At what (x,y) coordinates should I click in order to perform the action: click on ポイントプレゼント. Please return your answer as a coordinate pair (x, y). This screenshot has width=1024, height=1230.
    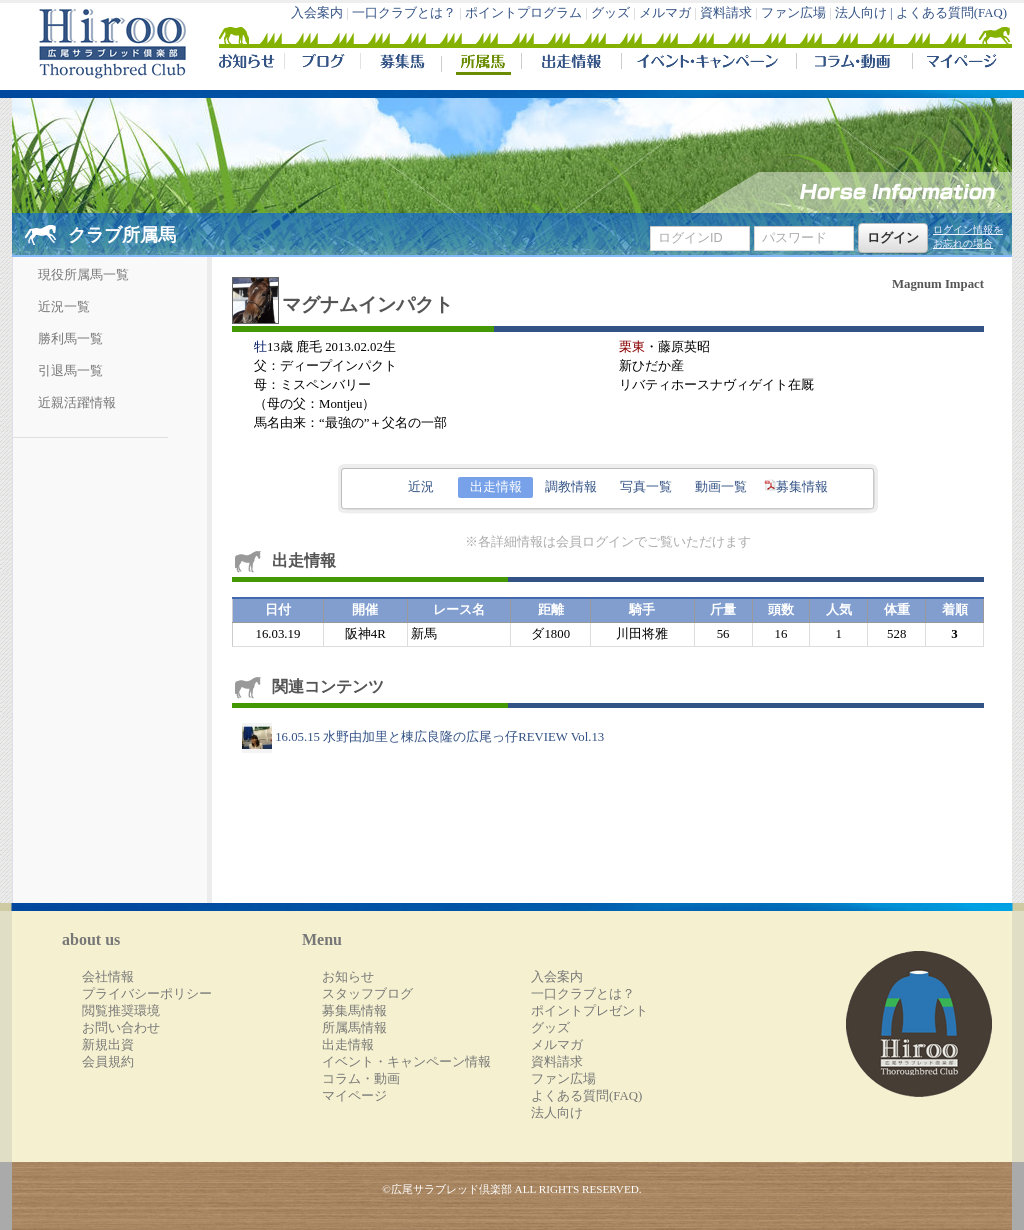
    Looking at the image, I should click on (589, 1011).